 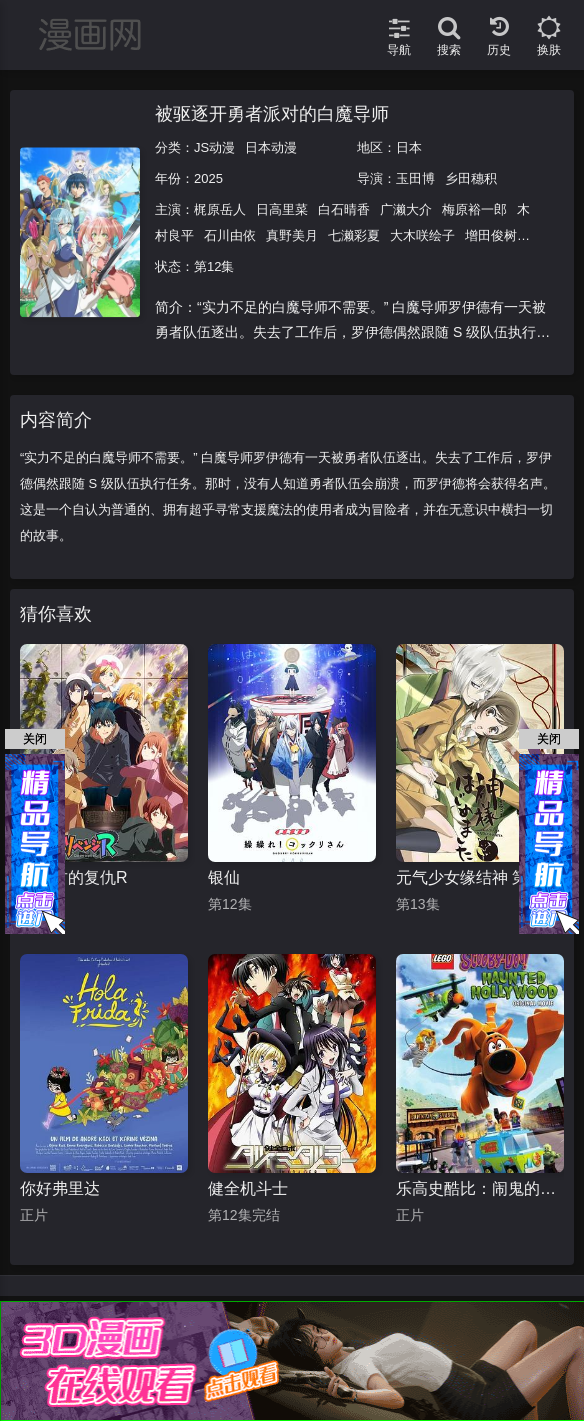 I want to click on 梅原裕一郎, so click(x=474, y=209).